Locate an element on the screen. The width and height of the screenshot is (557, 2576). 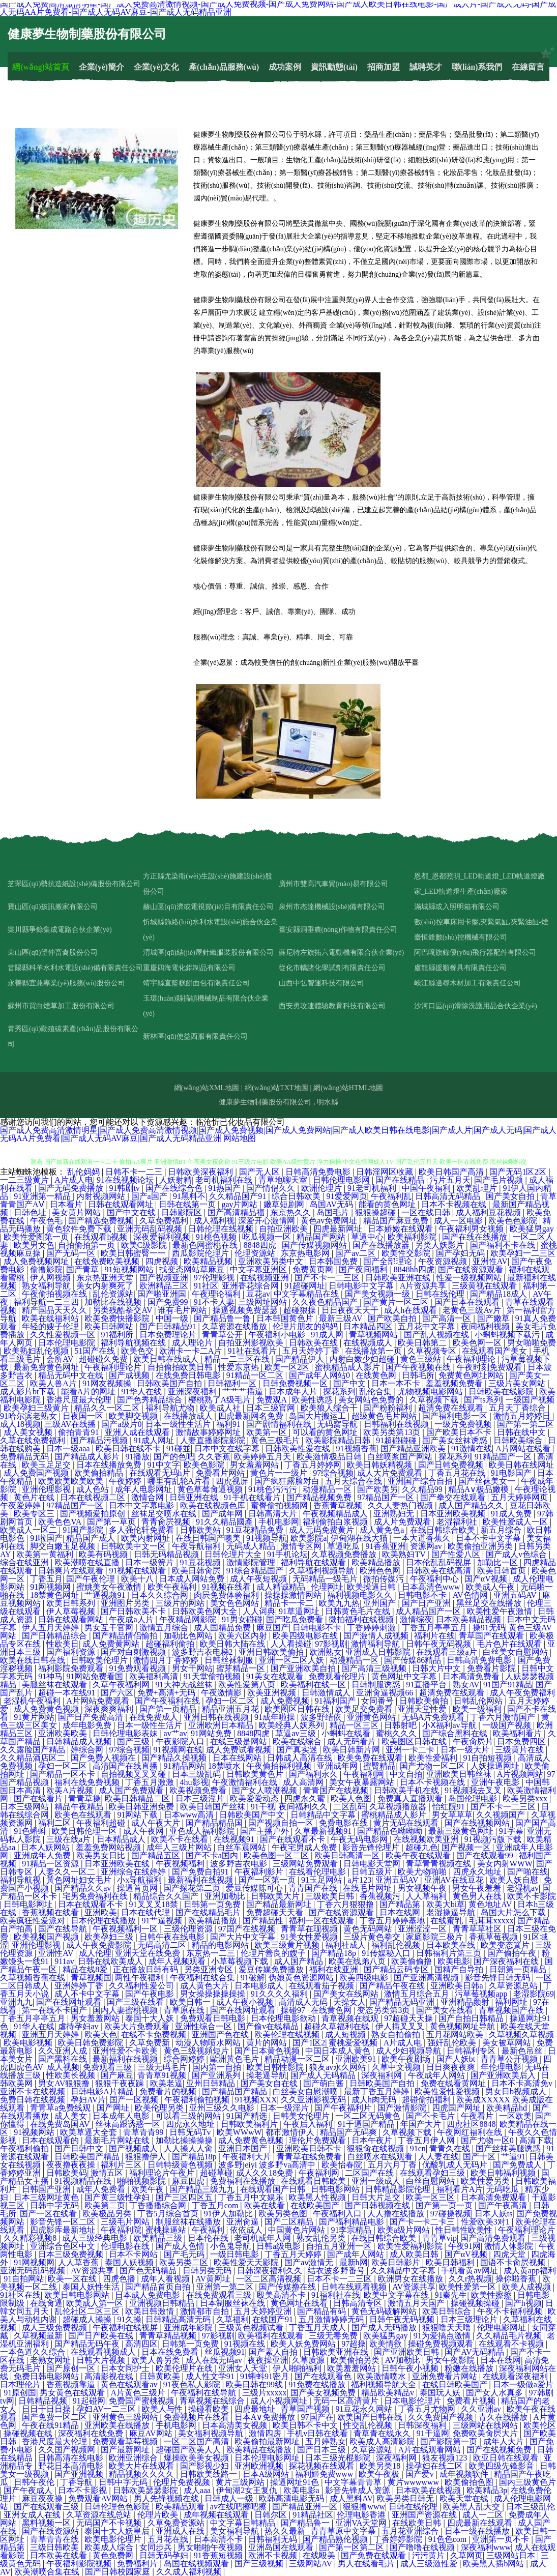
日韩成人一级 is located at coordinates (229, 2498).